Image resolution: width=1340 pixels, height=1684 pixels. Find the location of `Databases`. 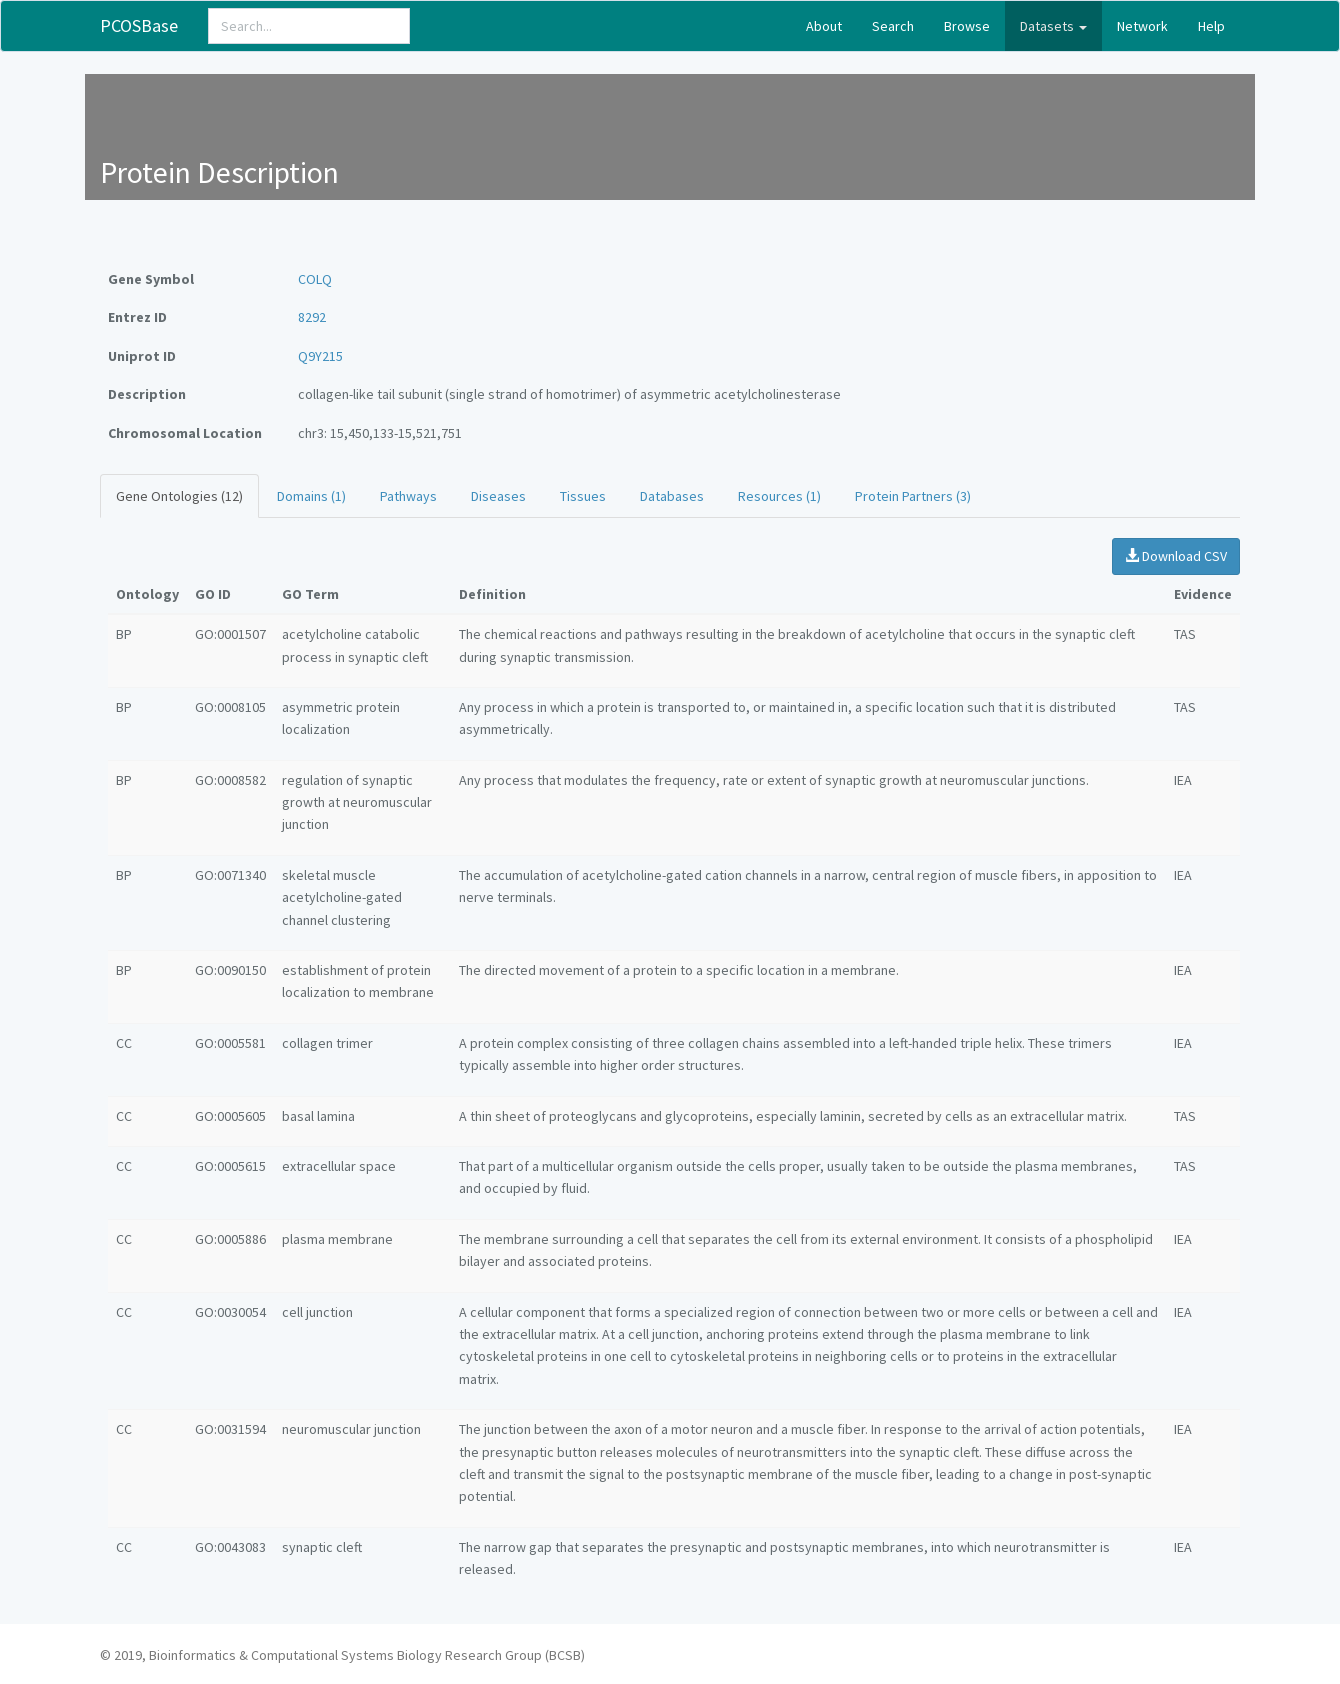

Databases is located at coordinates (672, 496).